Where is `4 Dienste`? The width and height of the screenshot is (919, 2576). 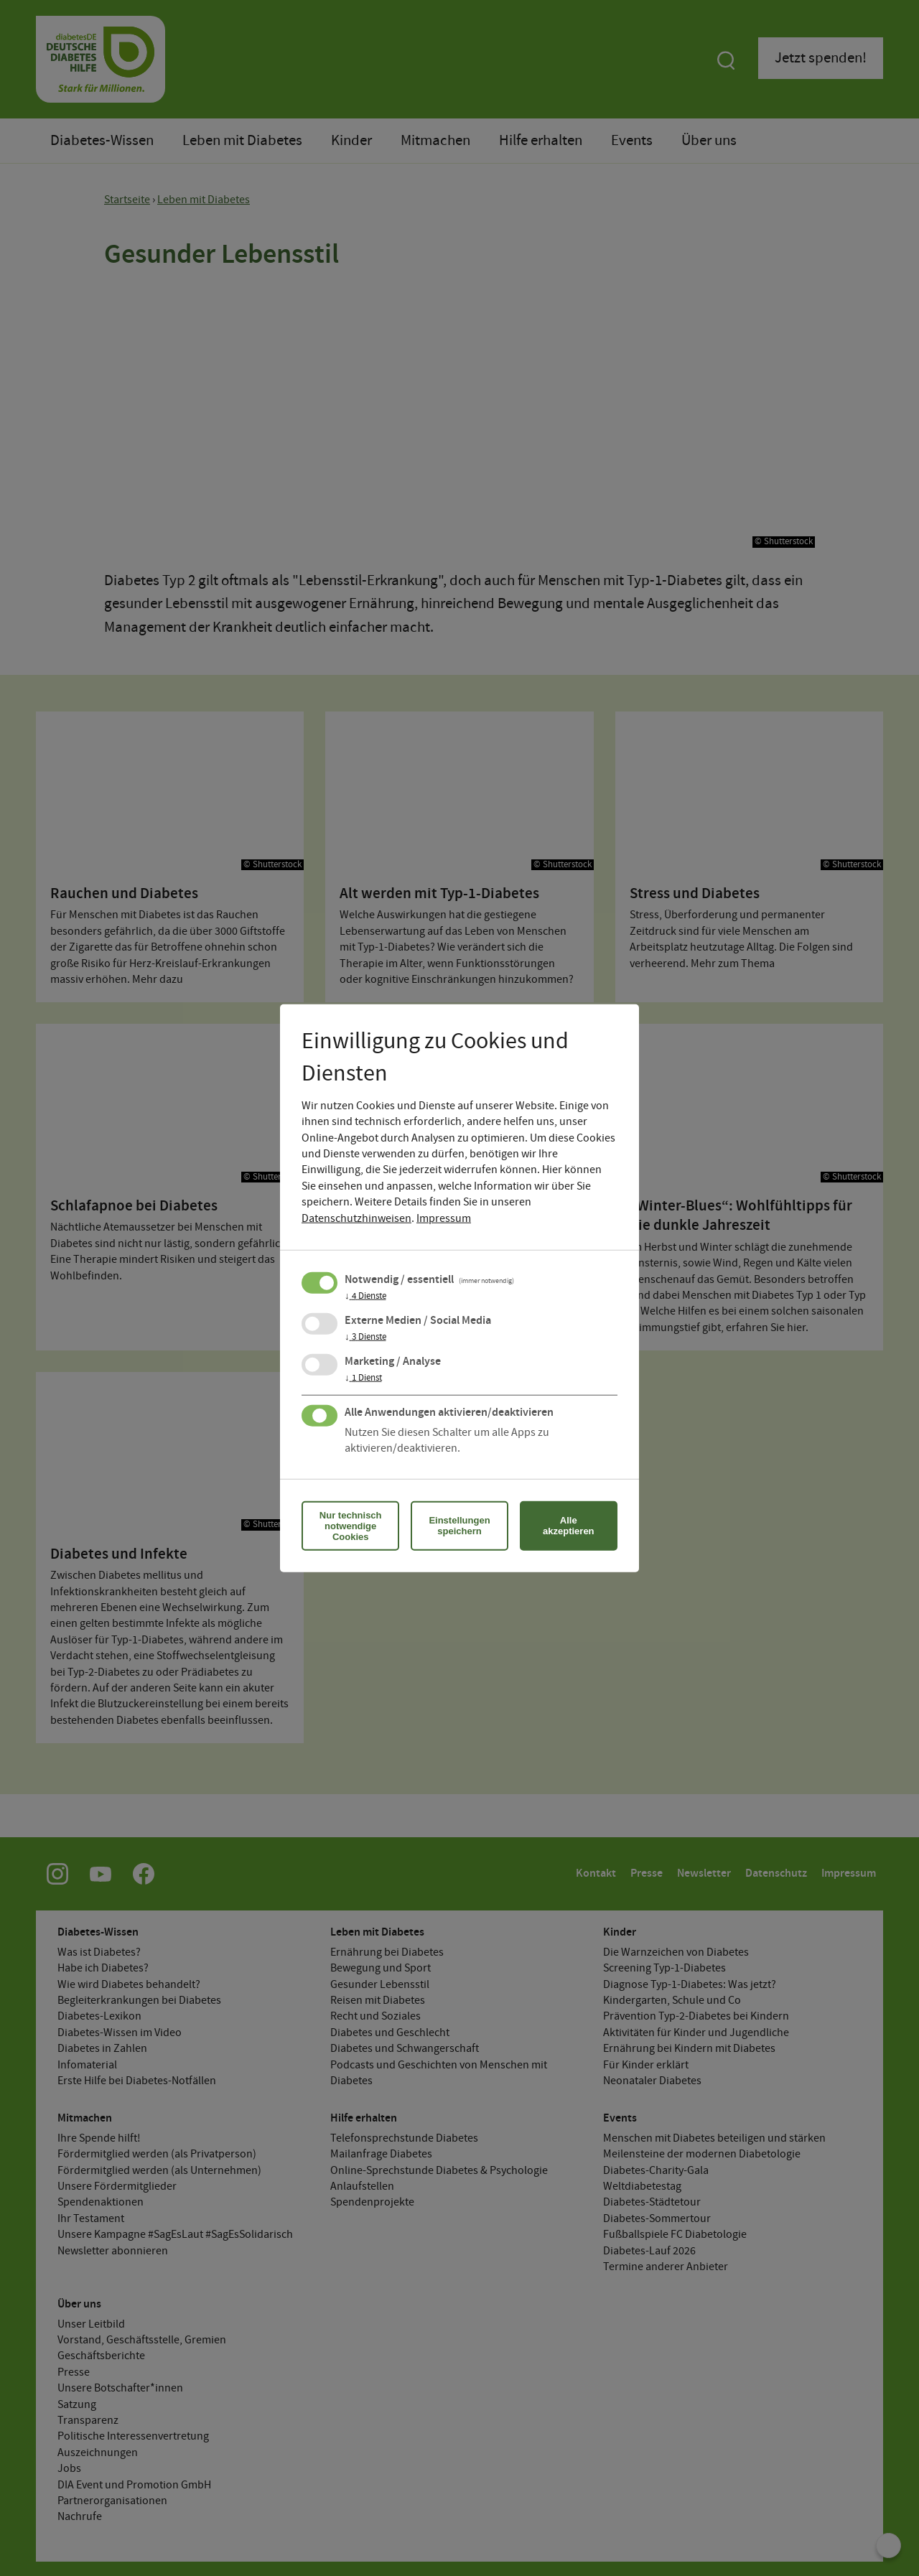 4 Dienste is located at coordinates (365, 1296).